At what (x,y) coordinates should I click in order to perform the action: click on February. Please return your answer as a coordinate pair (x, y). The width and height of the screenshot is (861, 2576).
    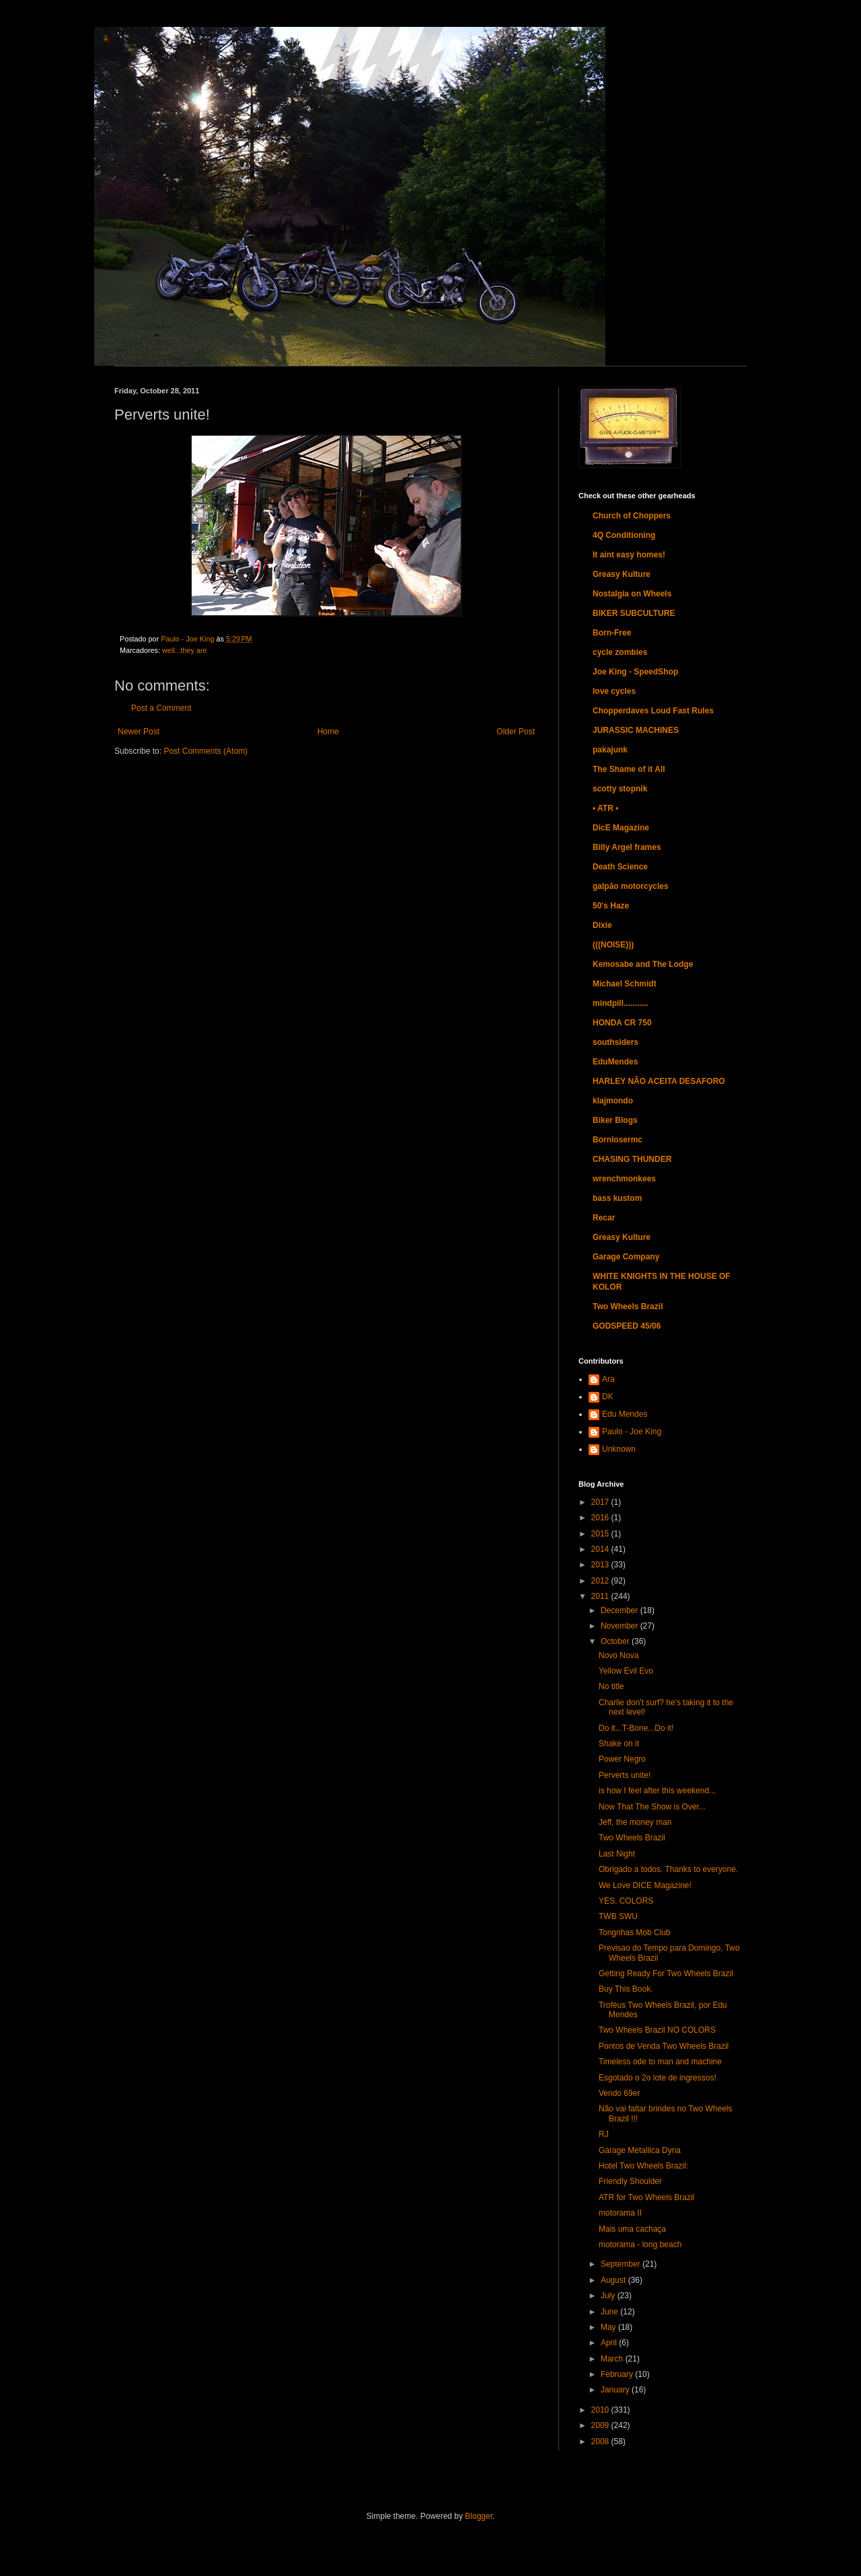
    Looking at the image, I should click on (618, 2374).